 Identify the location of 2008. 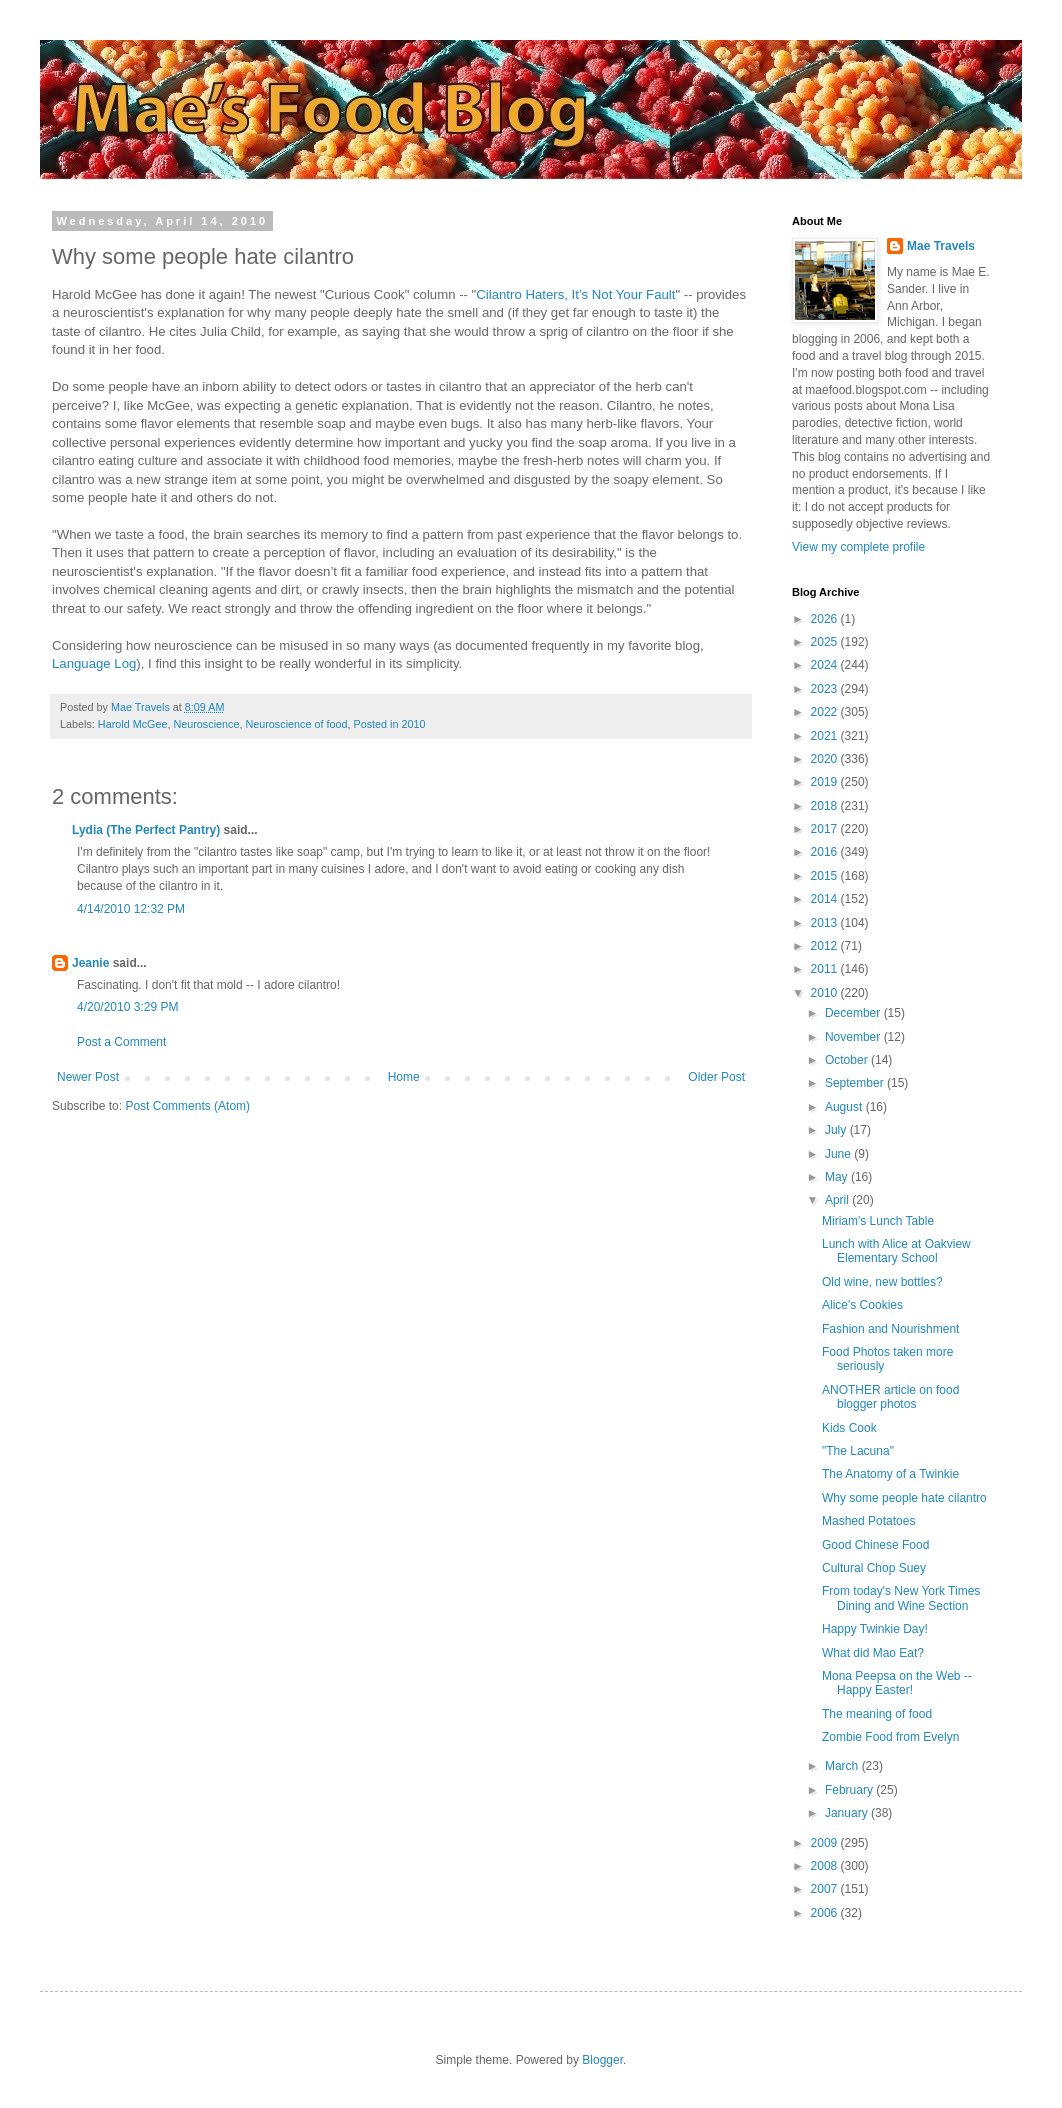
(826, 1866).